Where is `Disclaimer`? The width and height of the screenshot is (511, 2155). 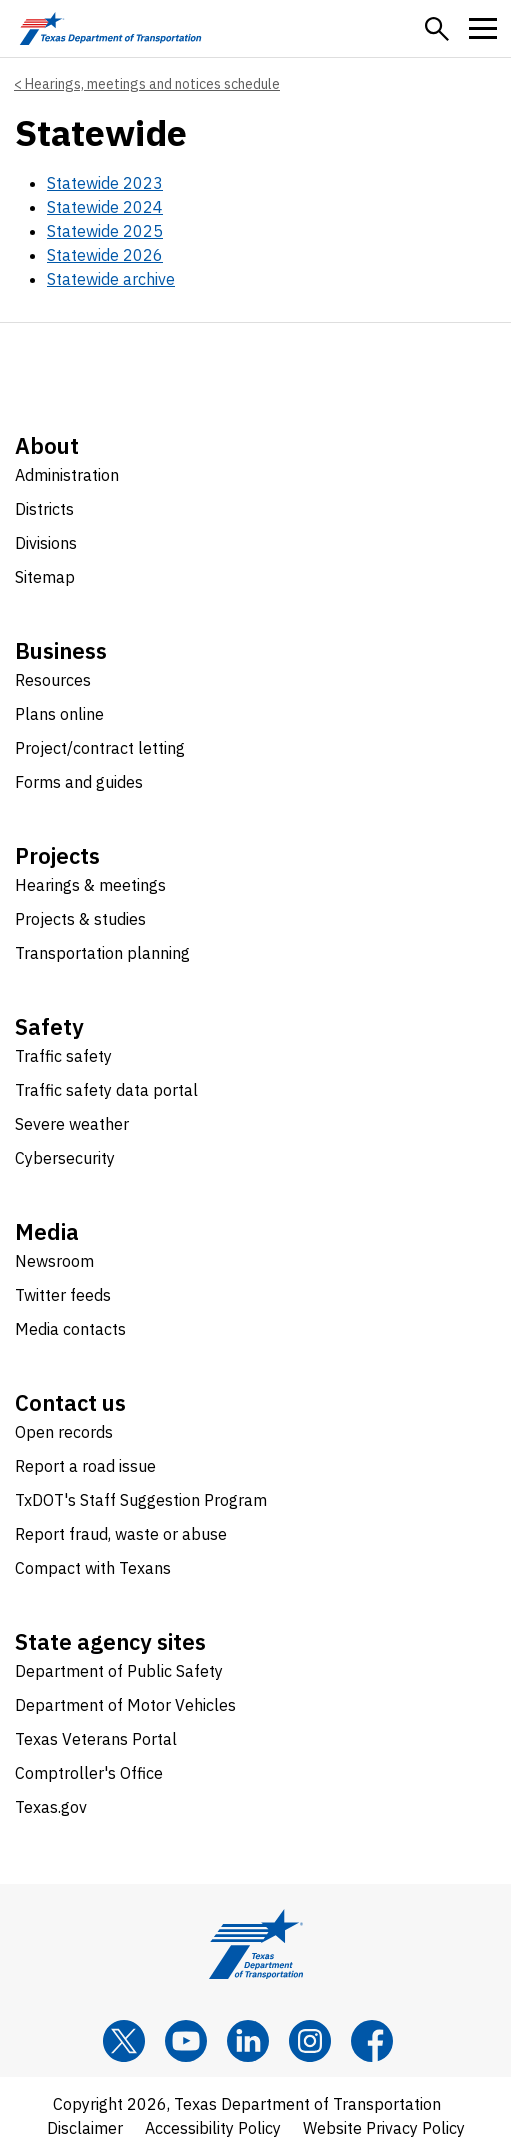 Disclaimer is located at coordinates (85, 2128).